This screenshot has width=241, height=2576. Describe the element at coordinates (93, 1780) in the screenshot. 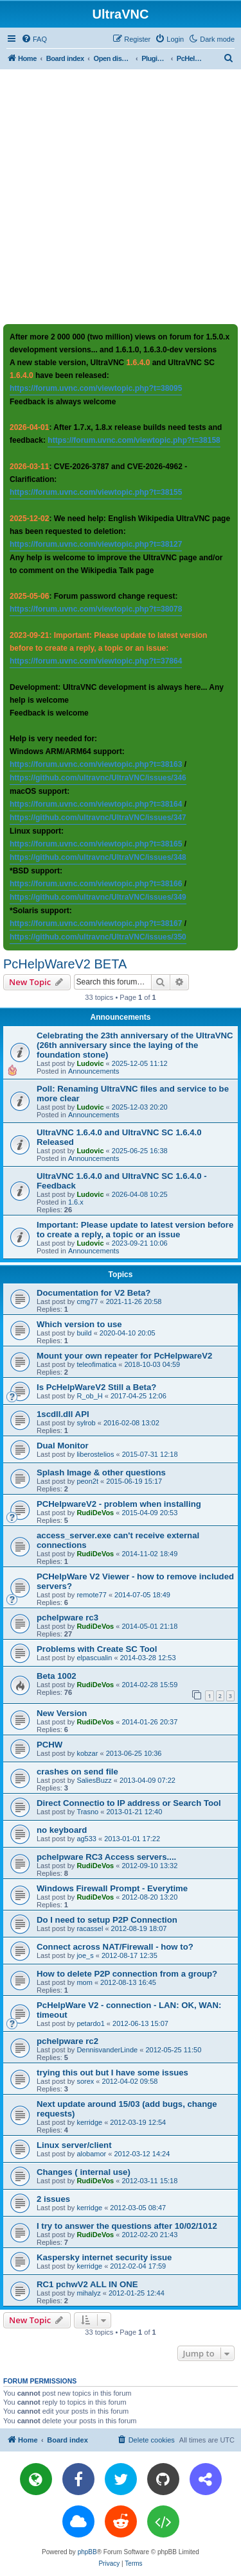

I see `SaliesBuzz` at that location.